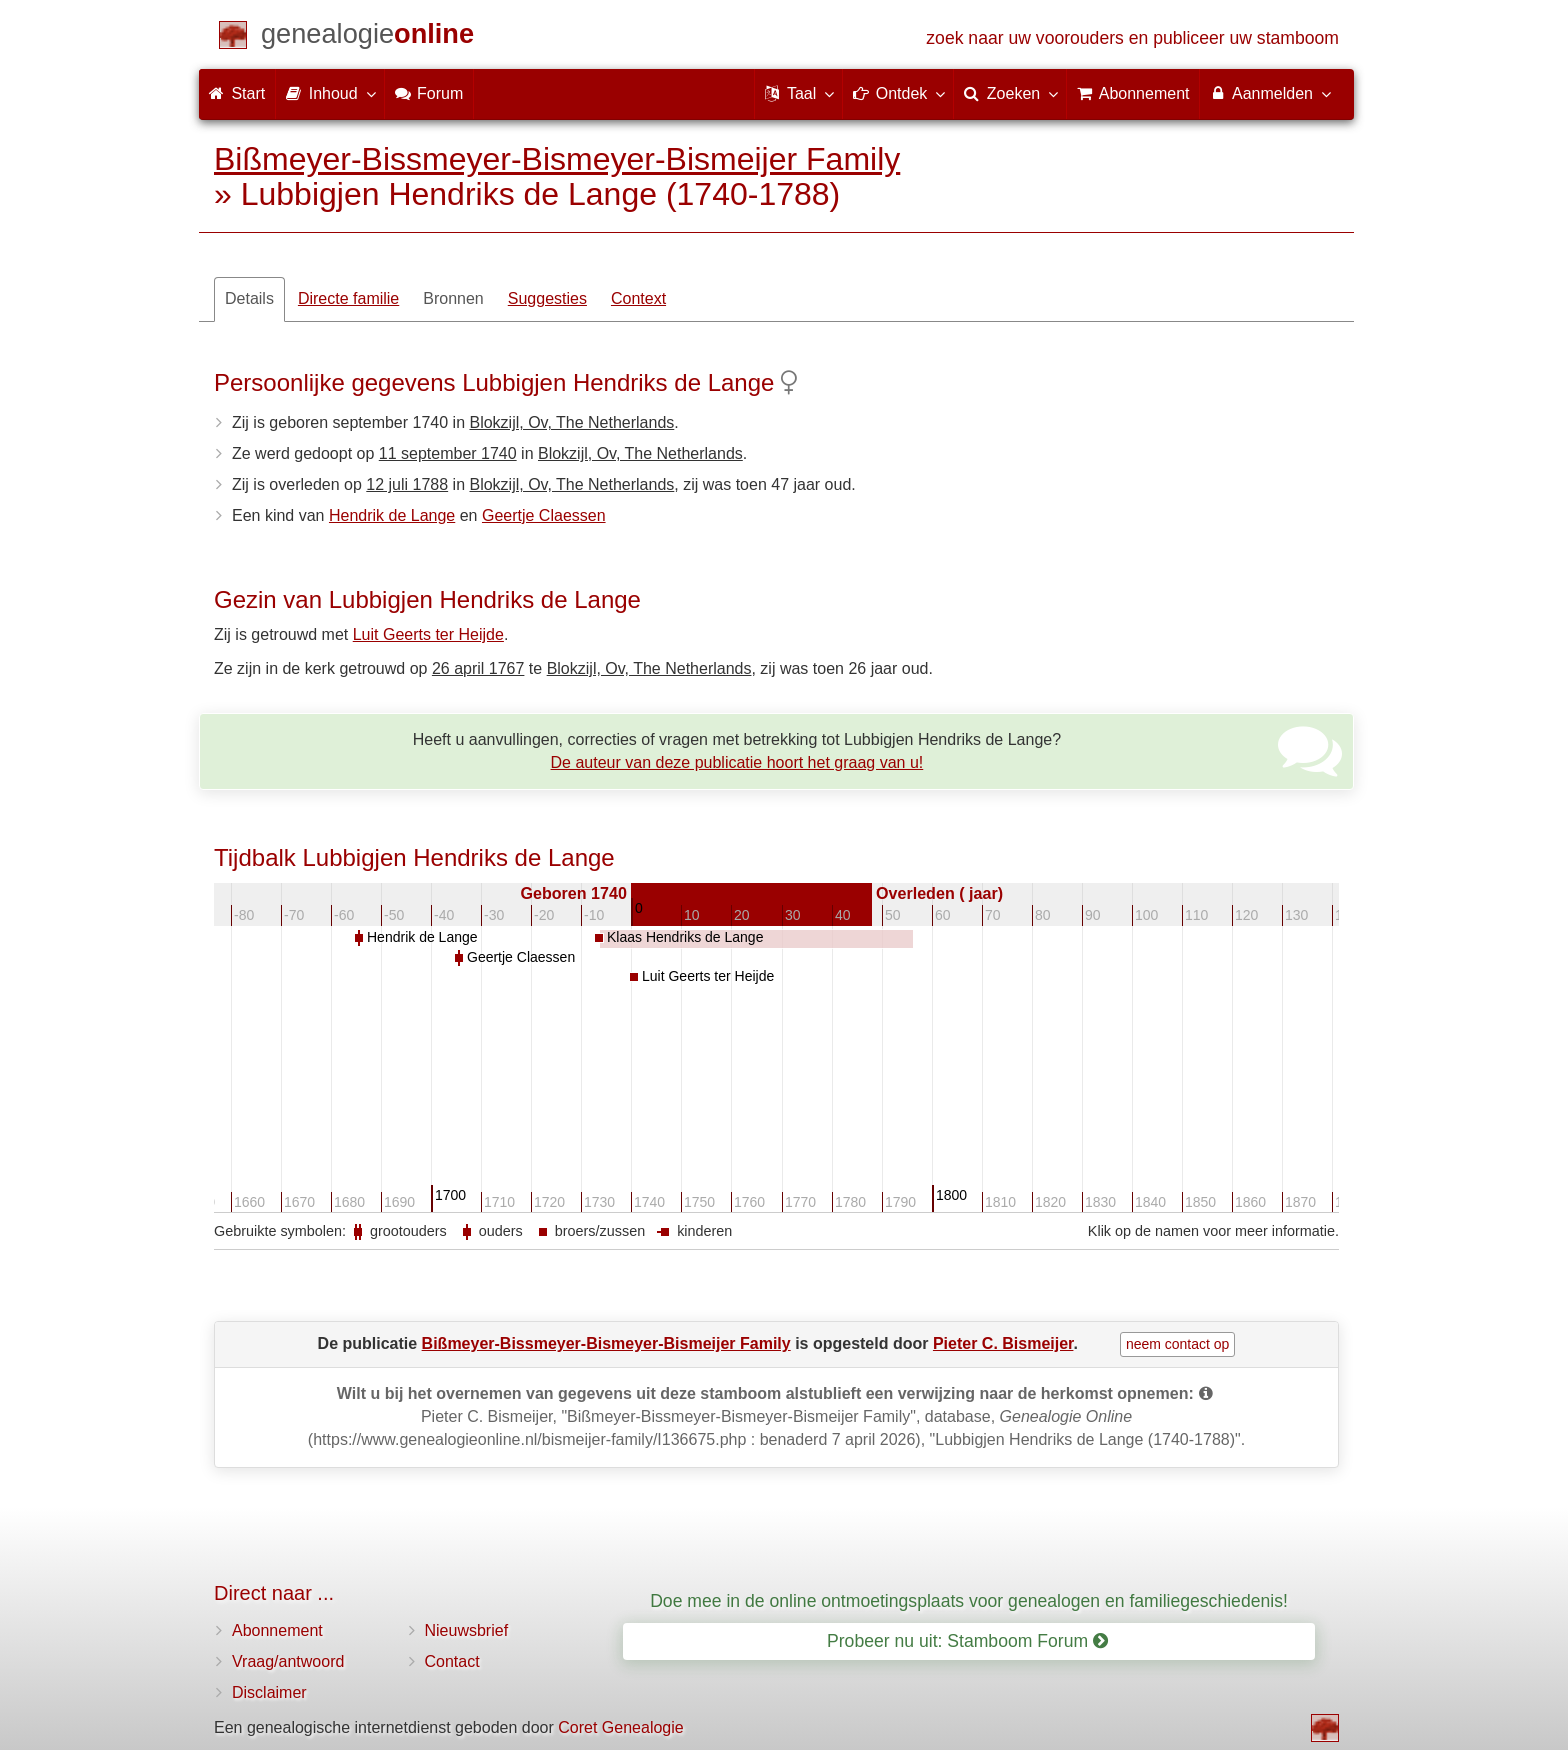 The image size is (1568, 1750). I want to click on Doe mee in de online ontmoetingsplaats voor genealogen en familiegeschiedenis!, so click(969, 1601).